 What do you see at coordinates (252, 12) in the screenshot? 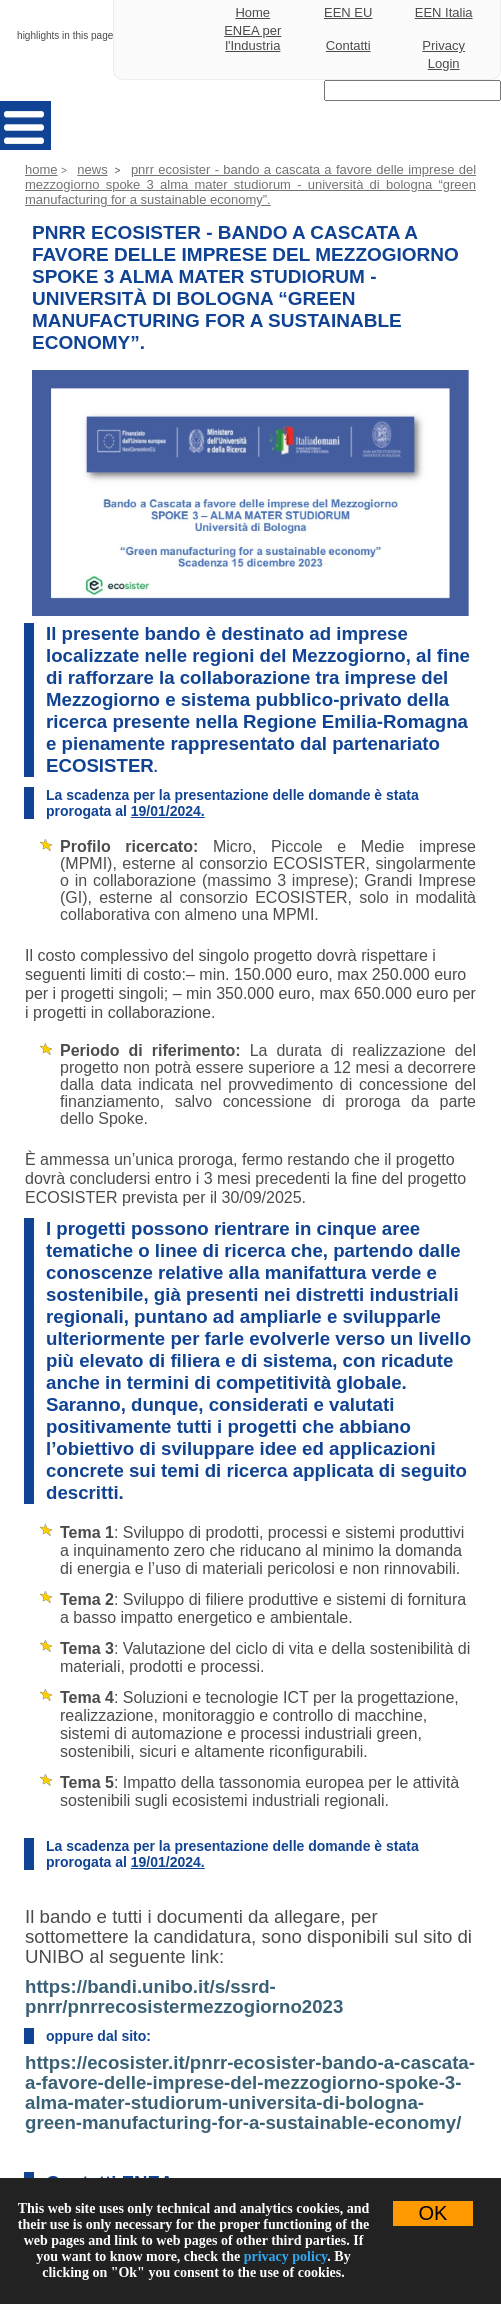
I see `Home` at bounding box center [252, 12].